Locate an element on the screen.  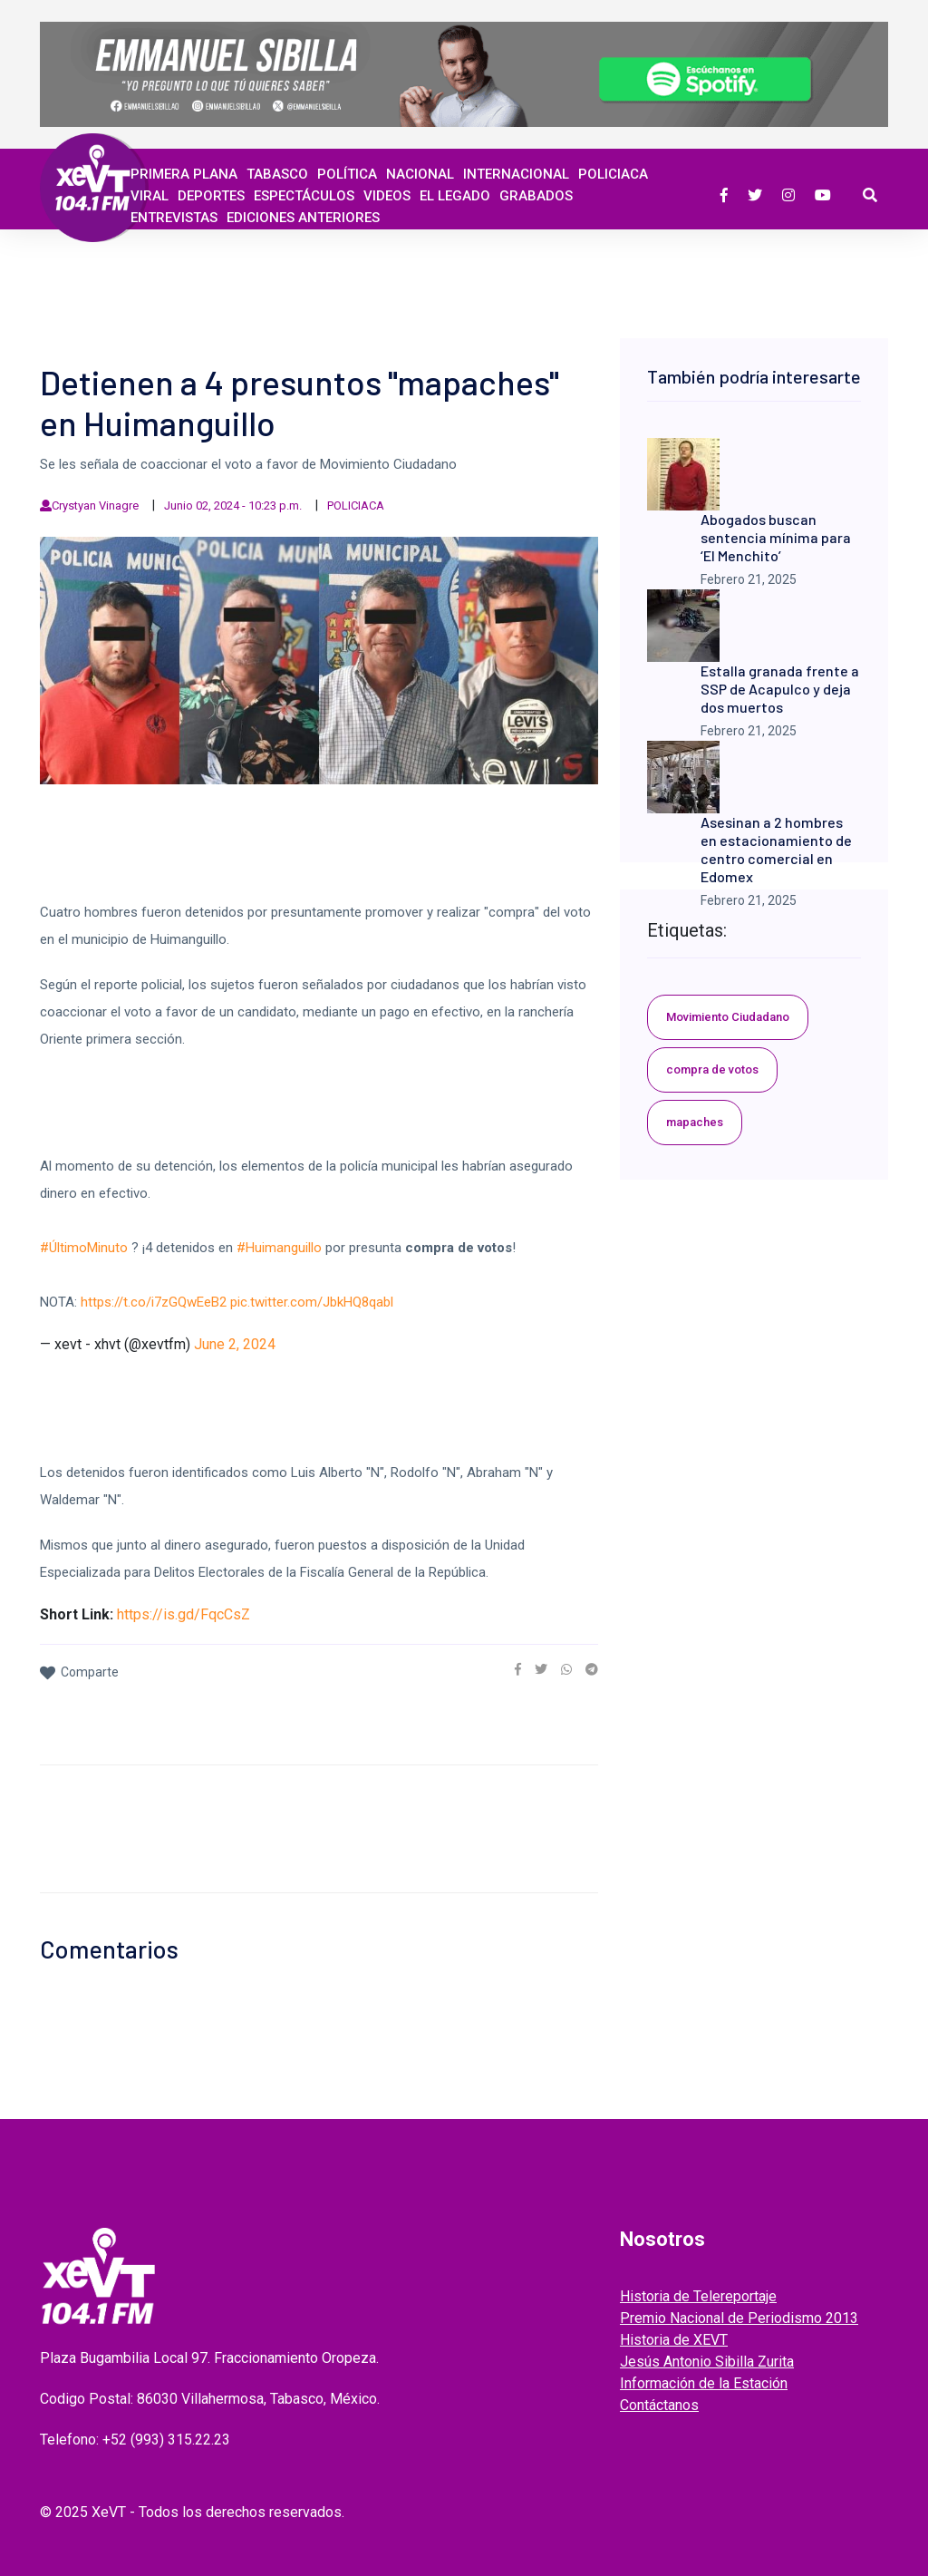
ENTREVISTAS is located at coordinates (174, 217).